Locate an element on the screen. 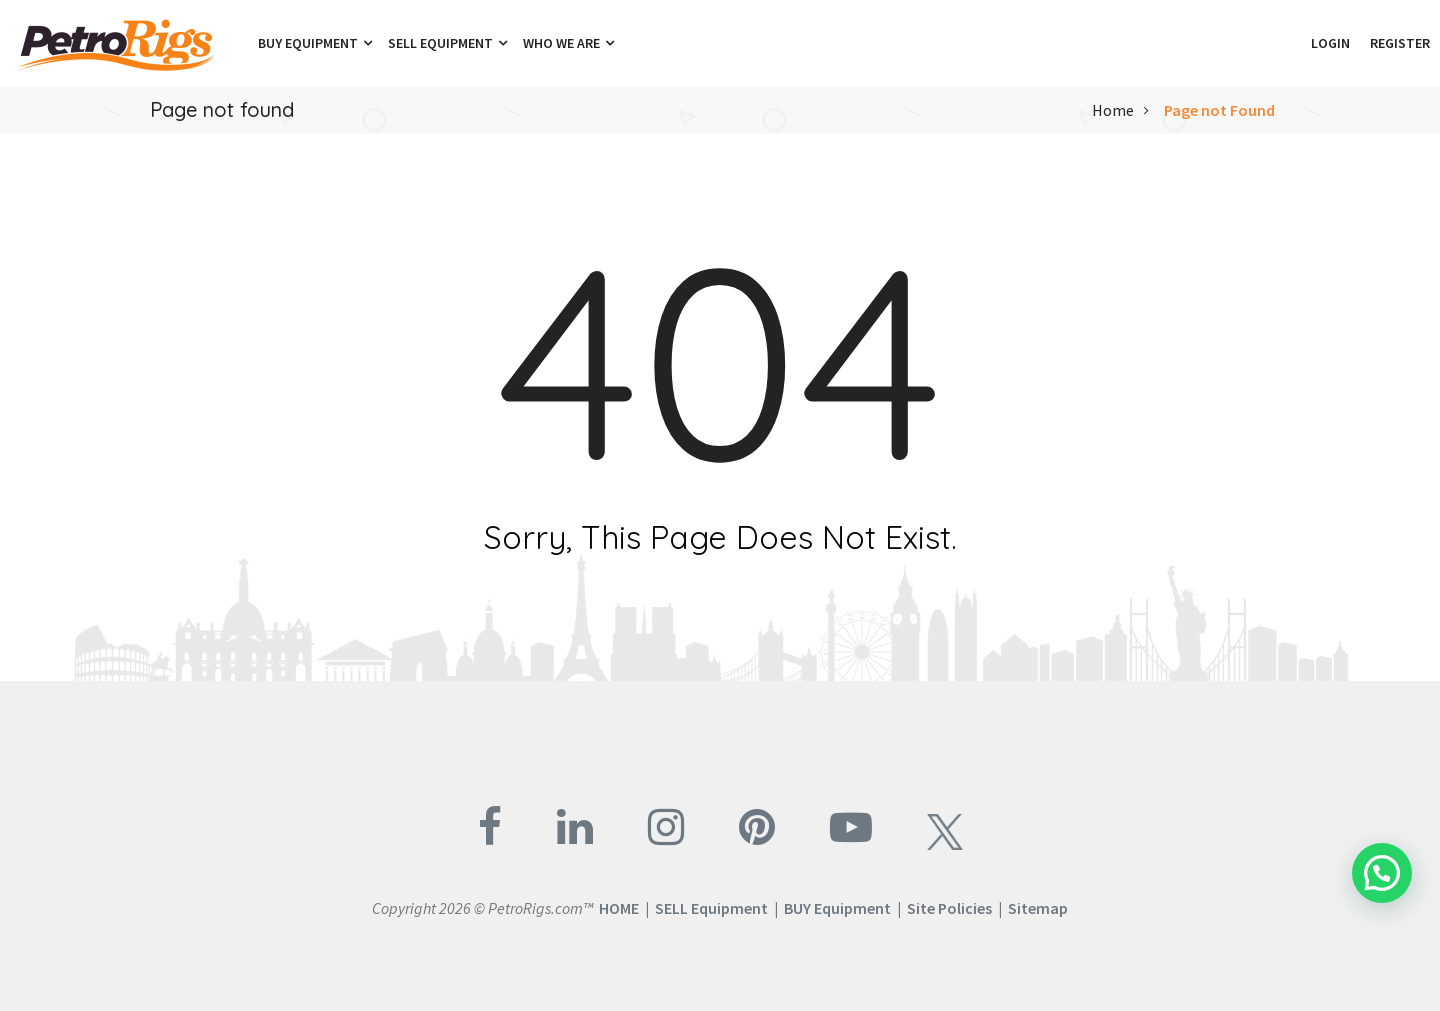  [button] is located at coordinates (1291, 43).